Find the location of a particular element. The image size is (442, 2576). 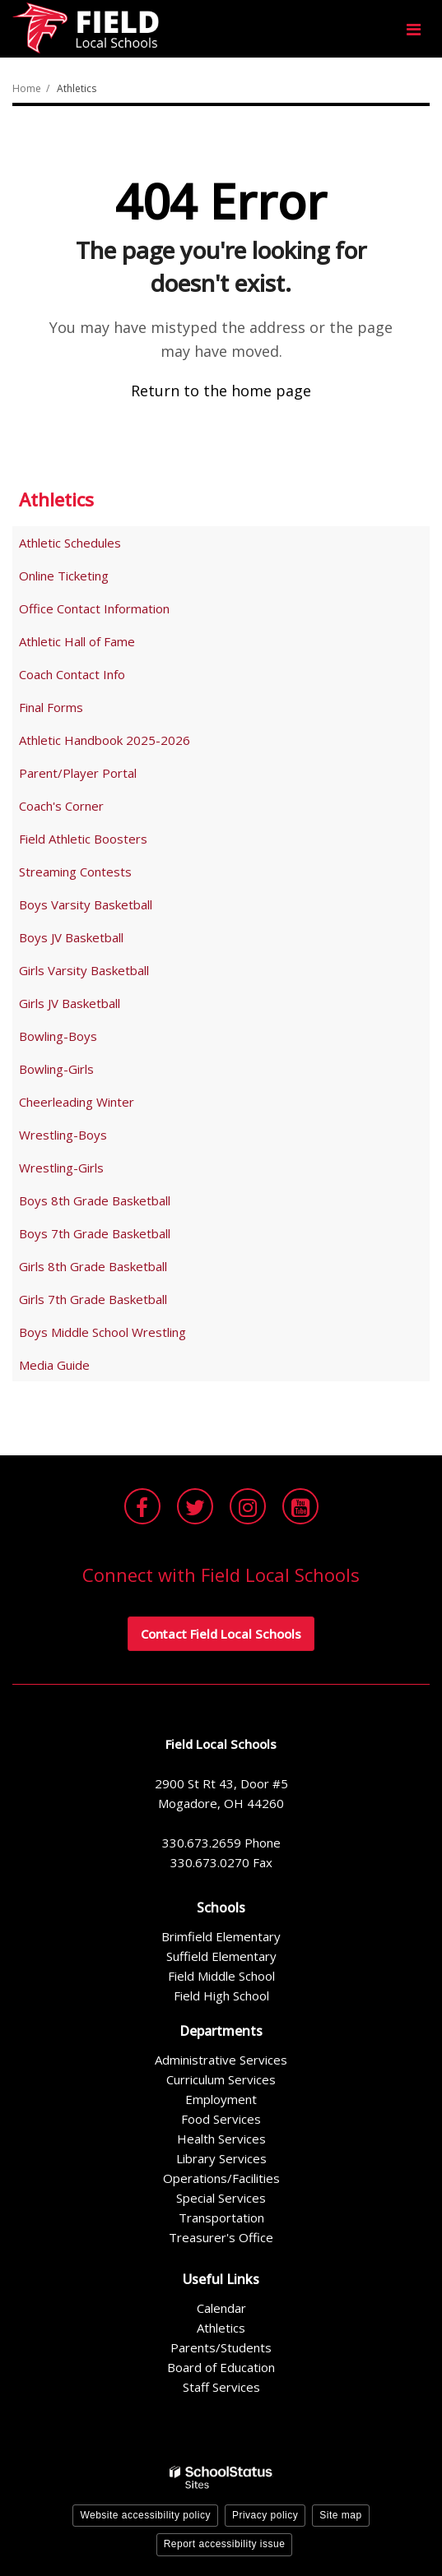

Office Contact Information is located at coordinates (94, 608).